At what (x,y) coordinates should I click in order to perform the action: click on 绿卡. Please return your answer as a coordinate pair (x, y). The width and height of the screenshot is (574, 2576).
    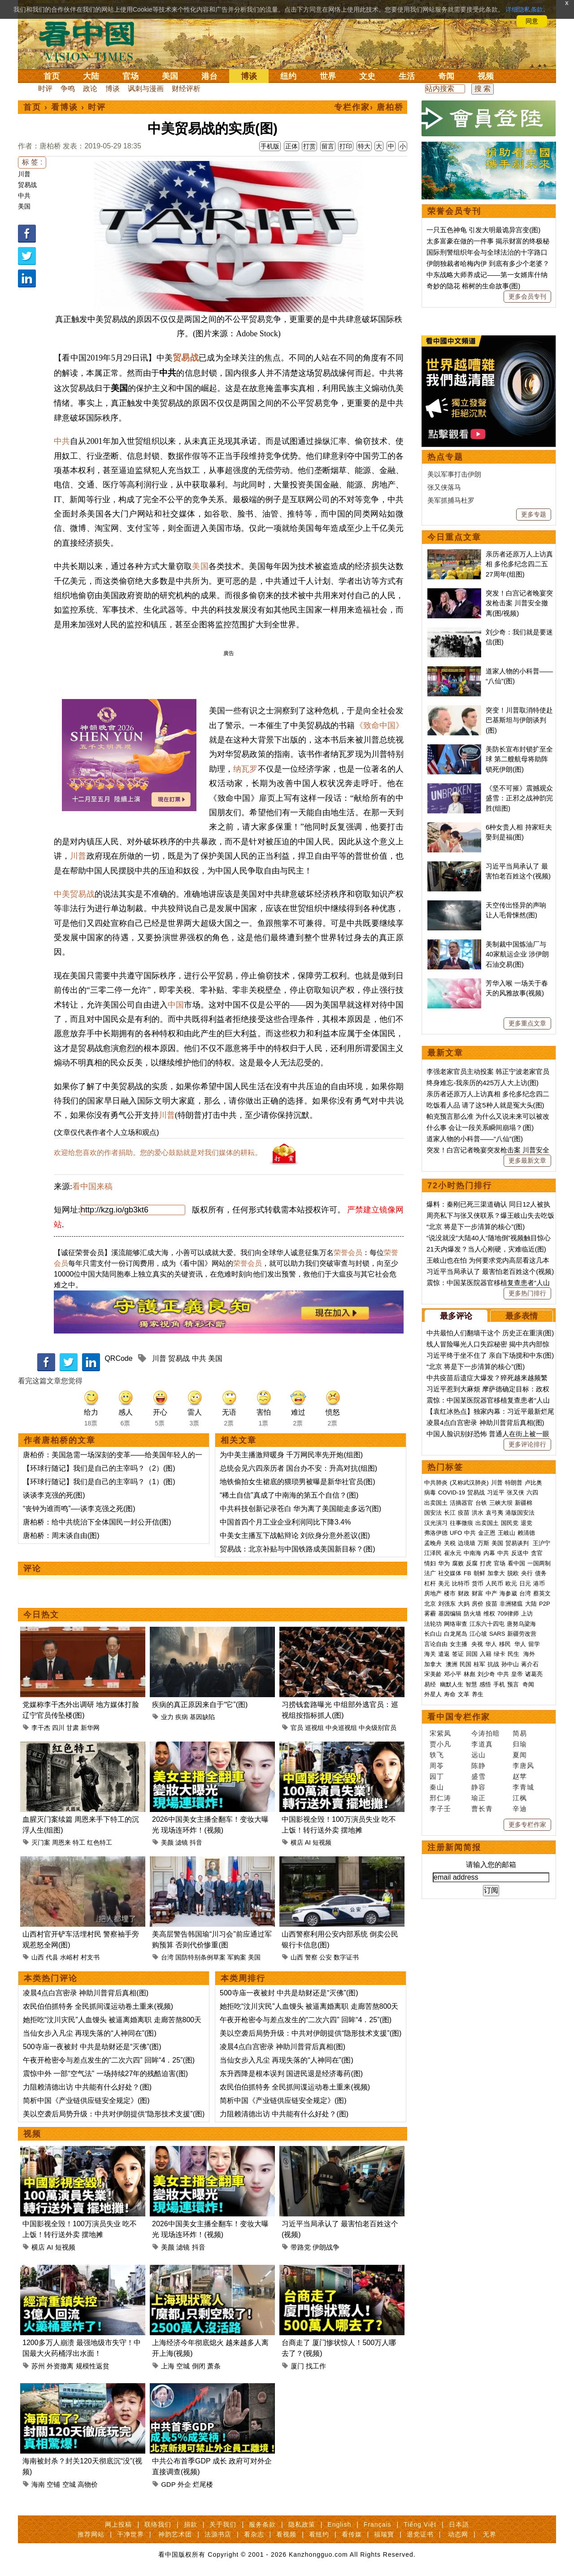
    Looking at the image, I should click on (499, 1931).